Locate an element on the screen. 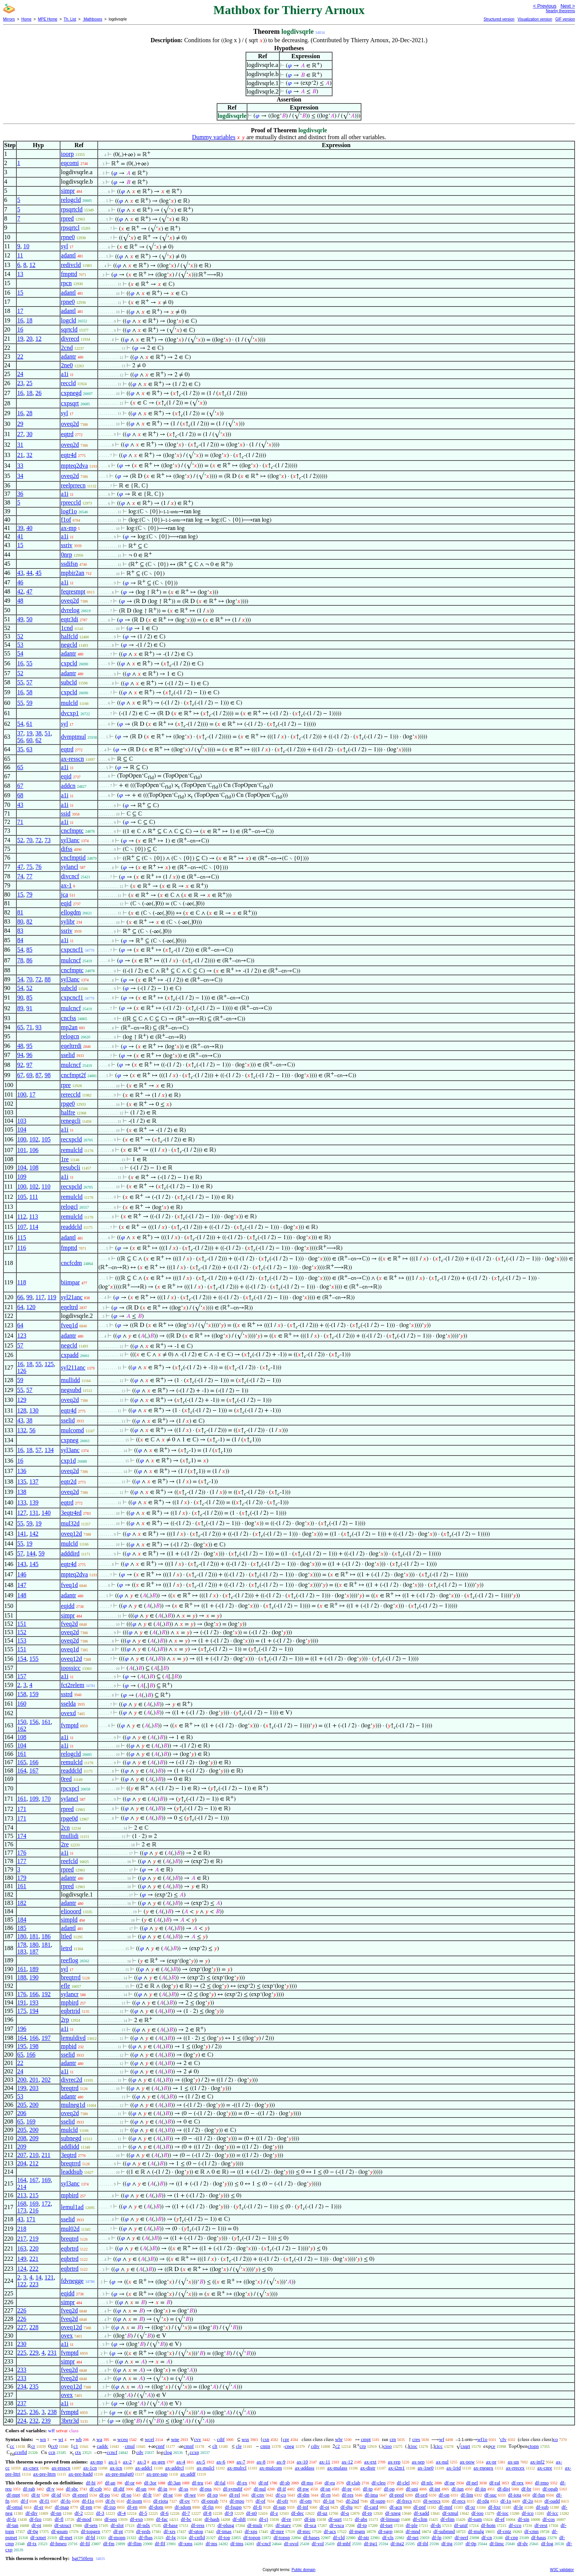  ax-6 is located at coordinates (221, 2462).